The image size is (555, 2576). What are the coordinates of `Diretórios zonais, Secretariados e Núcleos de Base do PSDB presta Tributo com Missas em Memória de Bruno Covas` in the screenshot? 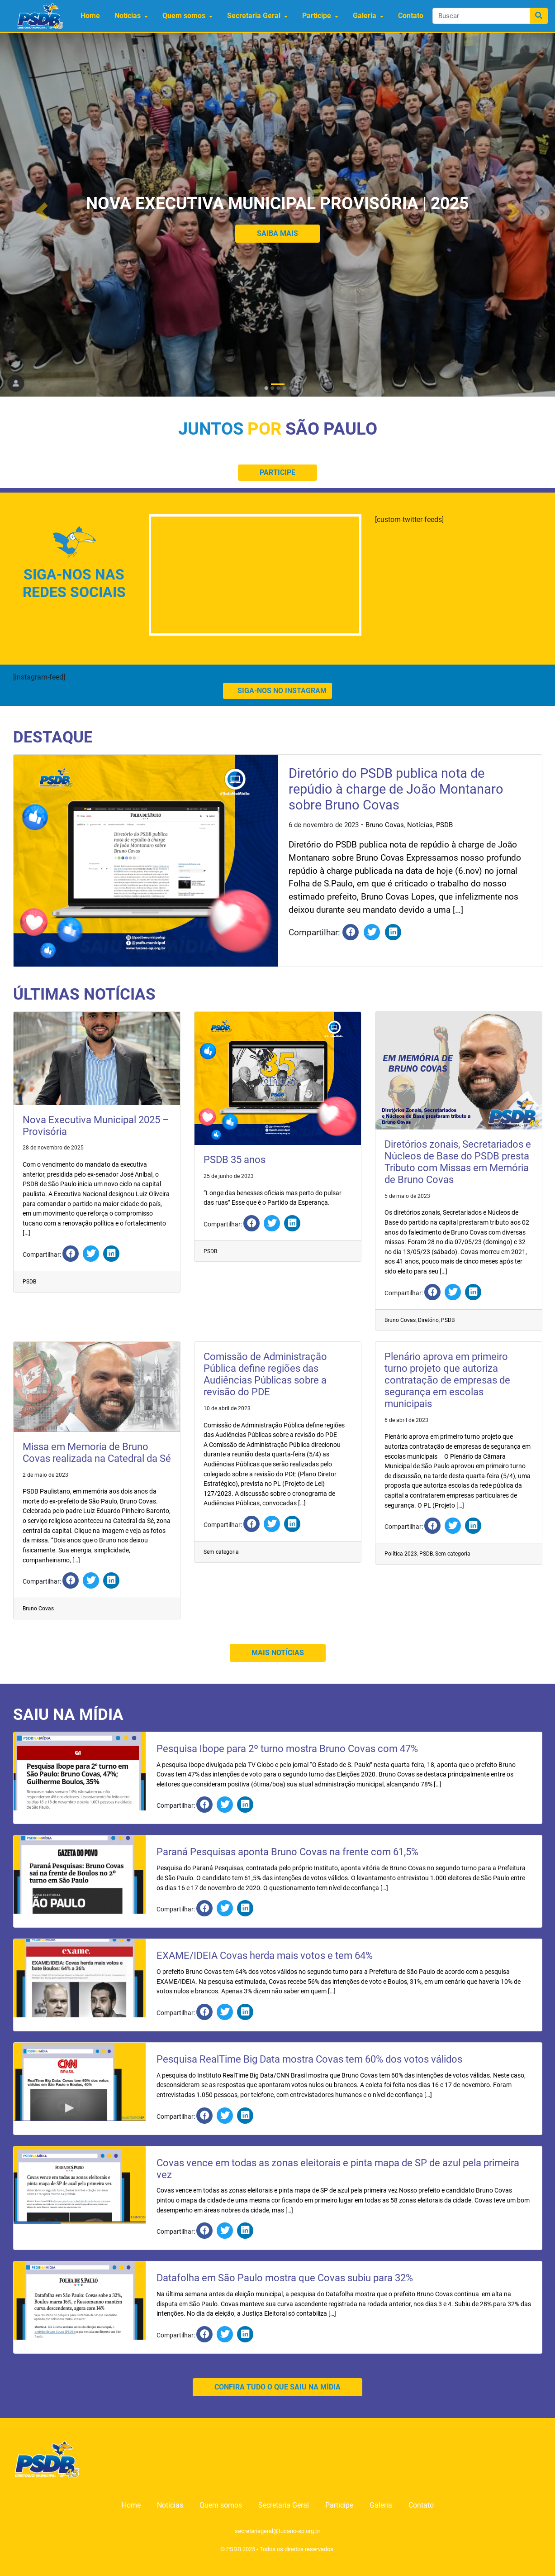 It's located at (457, 1162).